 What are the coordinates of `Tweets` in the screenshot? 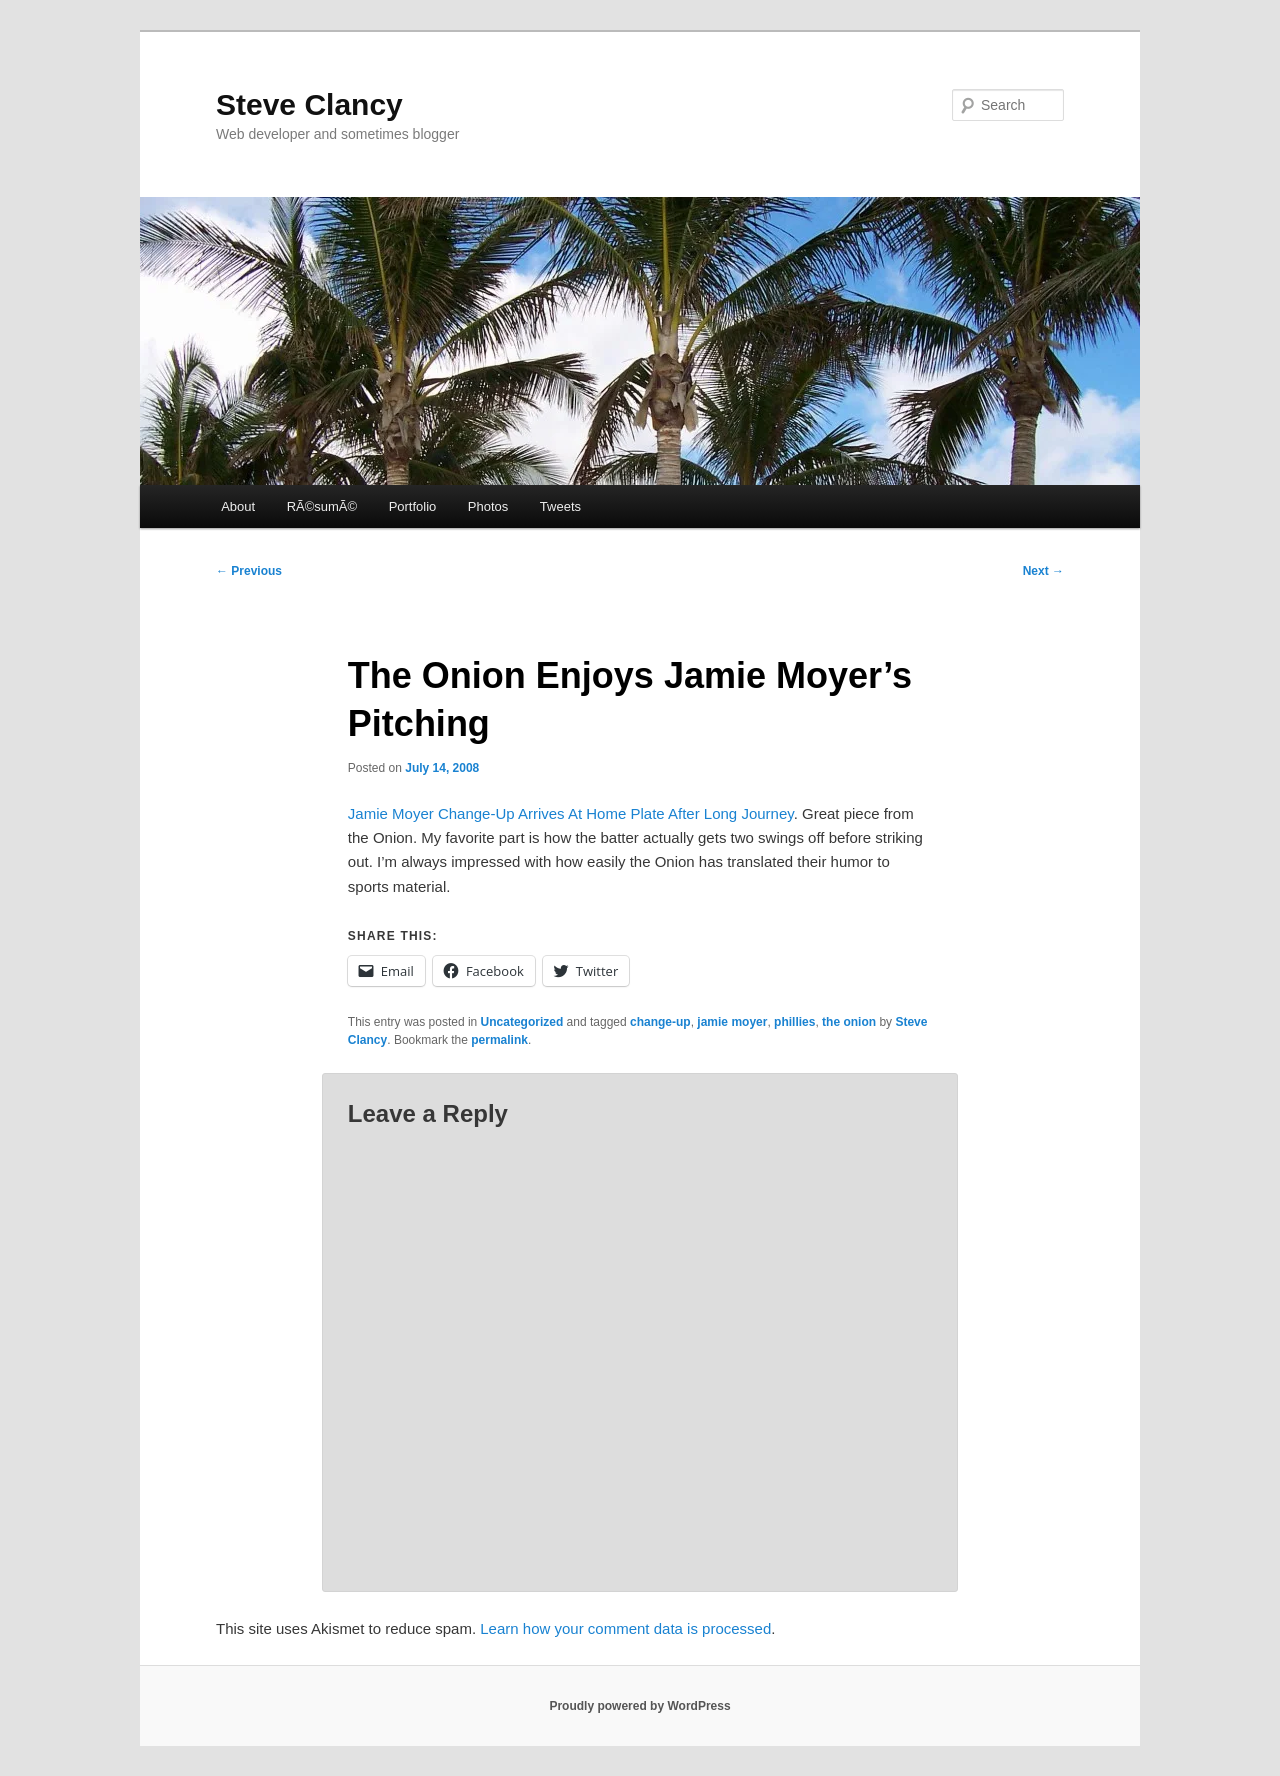 It's located at (560, 506).